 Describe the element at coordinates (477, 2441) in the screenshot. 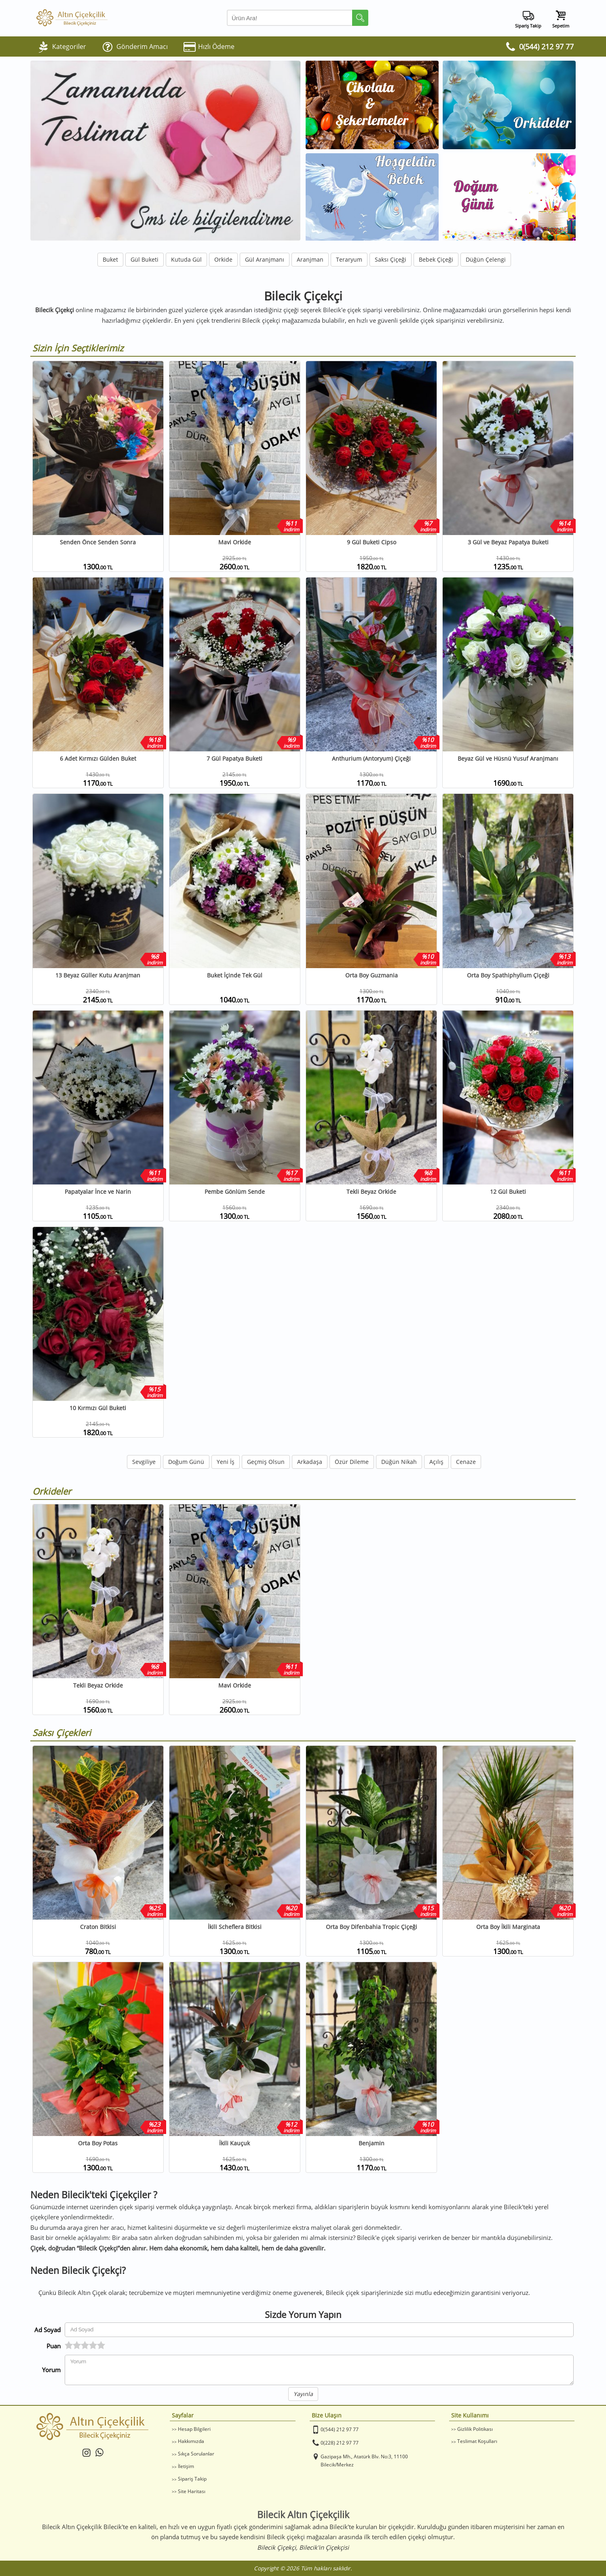

I see `Teslimat Koşulları` at that location.